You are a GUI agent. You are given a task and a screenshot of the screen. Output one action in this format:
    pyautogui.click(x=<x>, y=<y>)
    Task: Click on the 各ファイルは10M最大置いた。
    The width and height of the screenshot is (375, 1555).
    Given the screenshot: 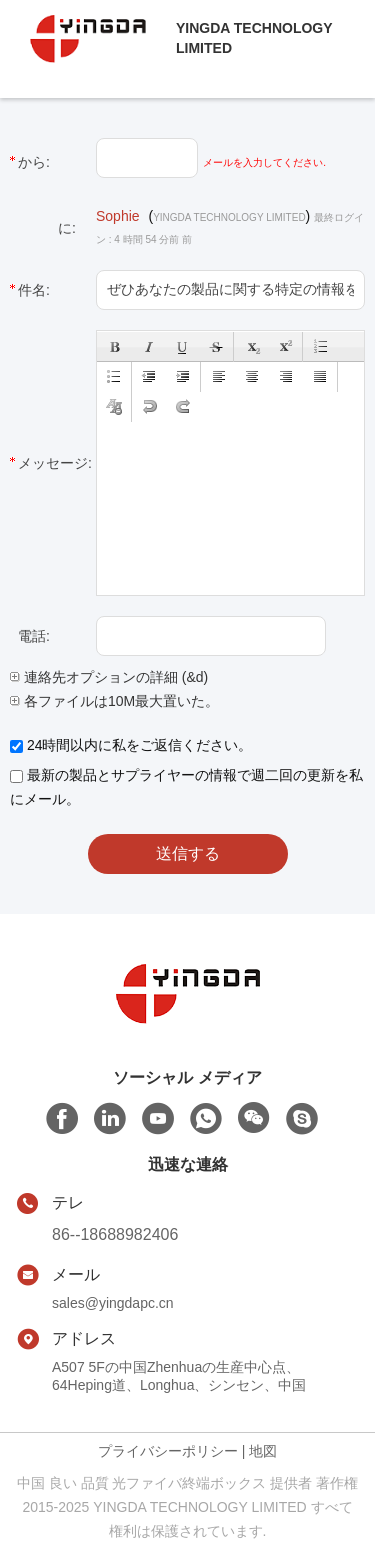 What is the action you would take?
    pyautogui.click(x=114, y=701)
    